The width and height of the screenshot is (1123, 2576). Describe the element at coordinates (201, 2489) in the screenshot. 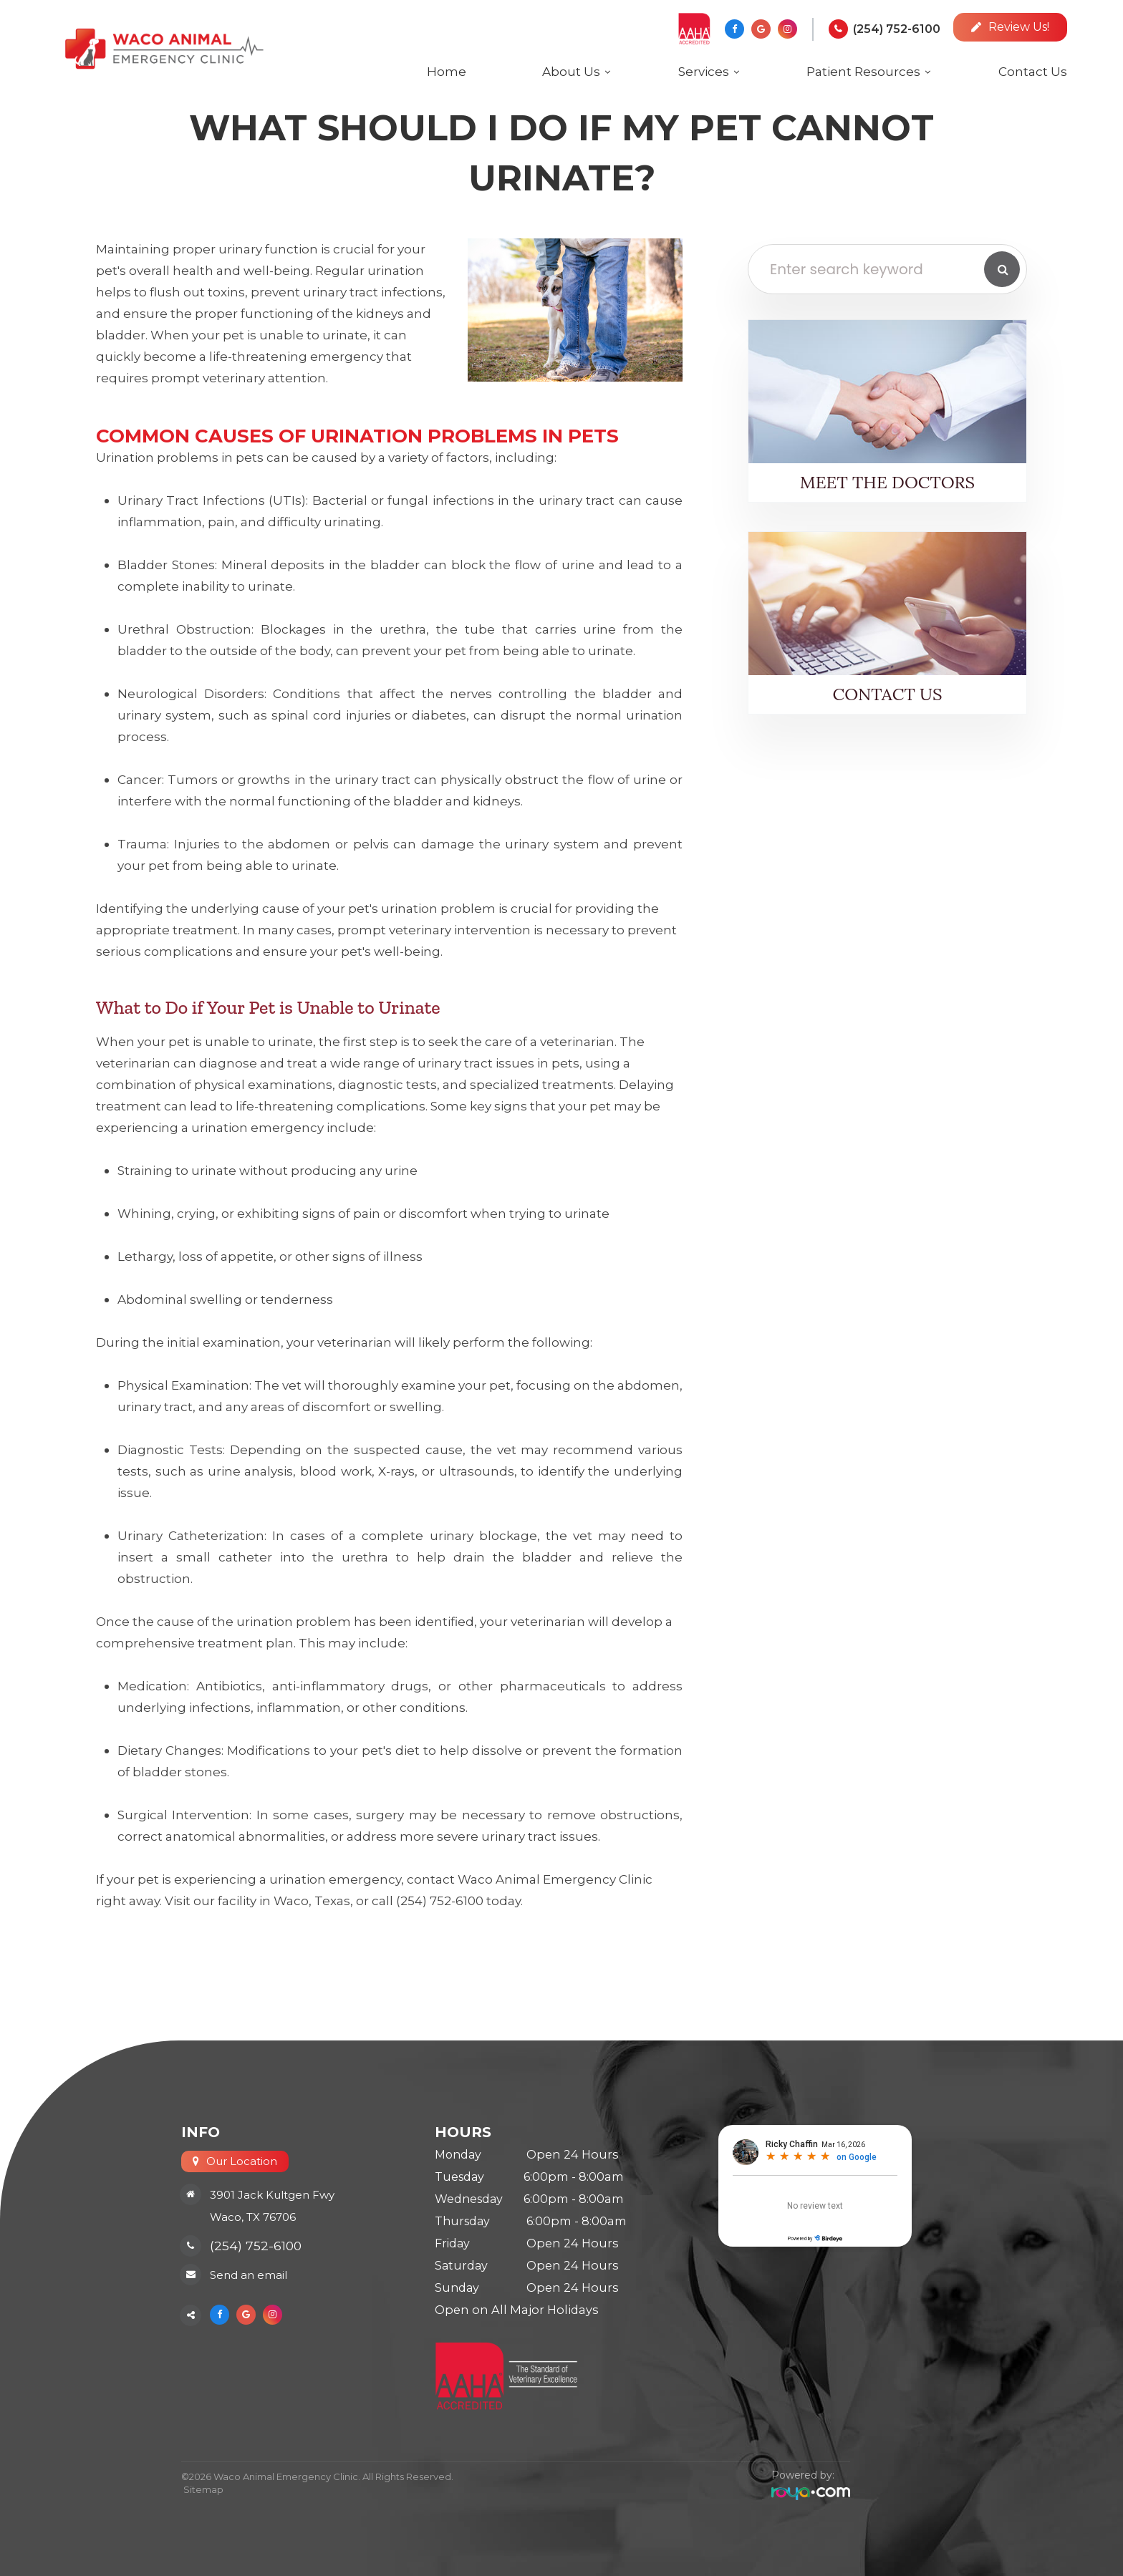

I see `Sitemap` at that location.